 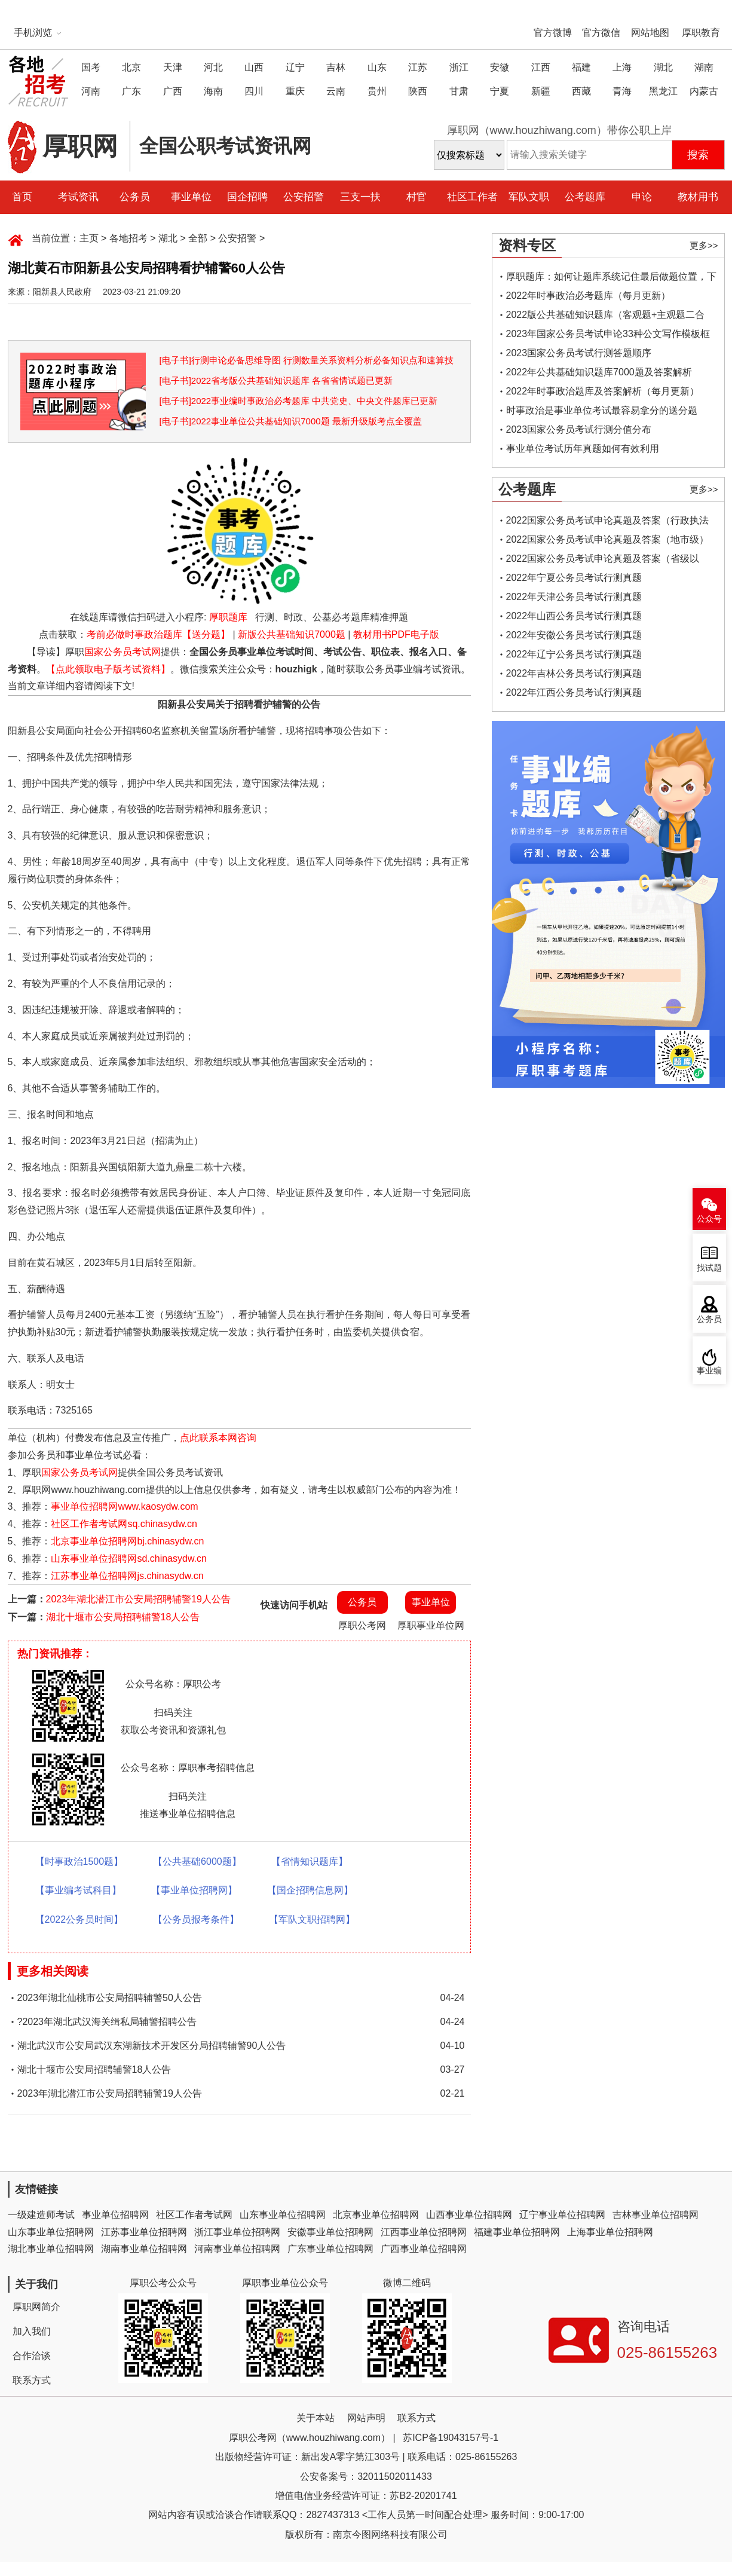 I want to click on 厚职网简介, so click(x=36, y=2307).